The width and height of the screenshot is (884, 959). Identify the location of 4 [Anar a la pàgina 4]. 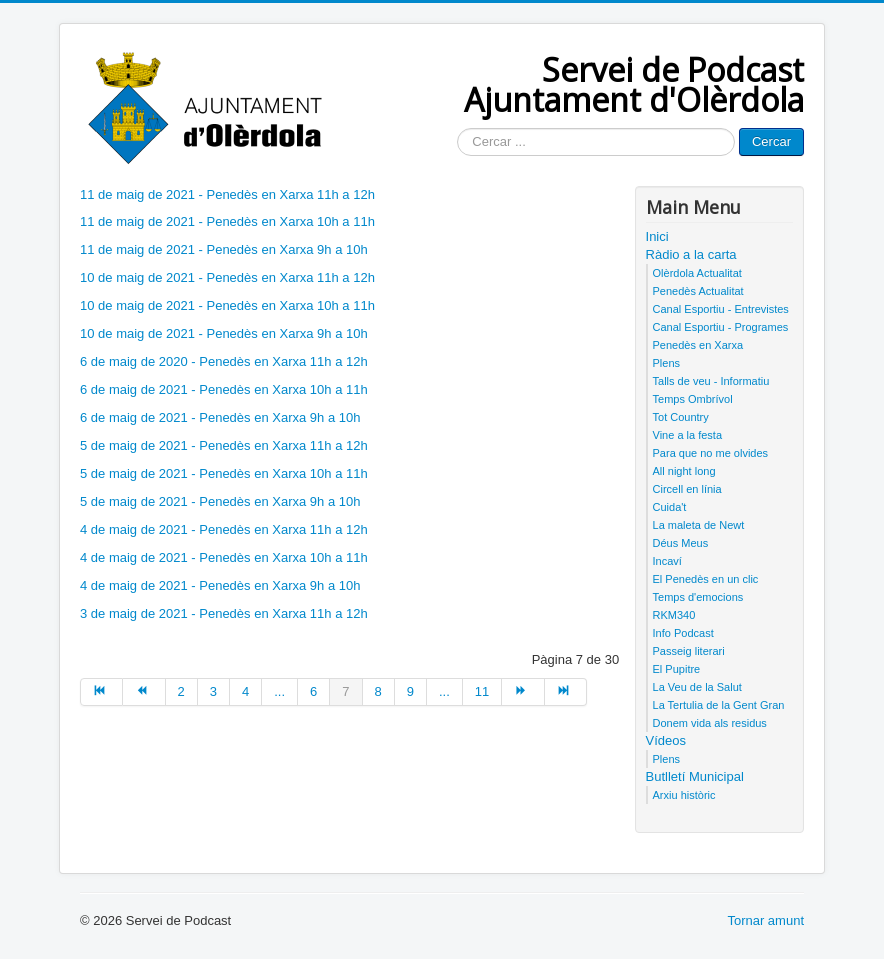
(245, 691).